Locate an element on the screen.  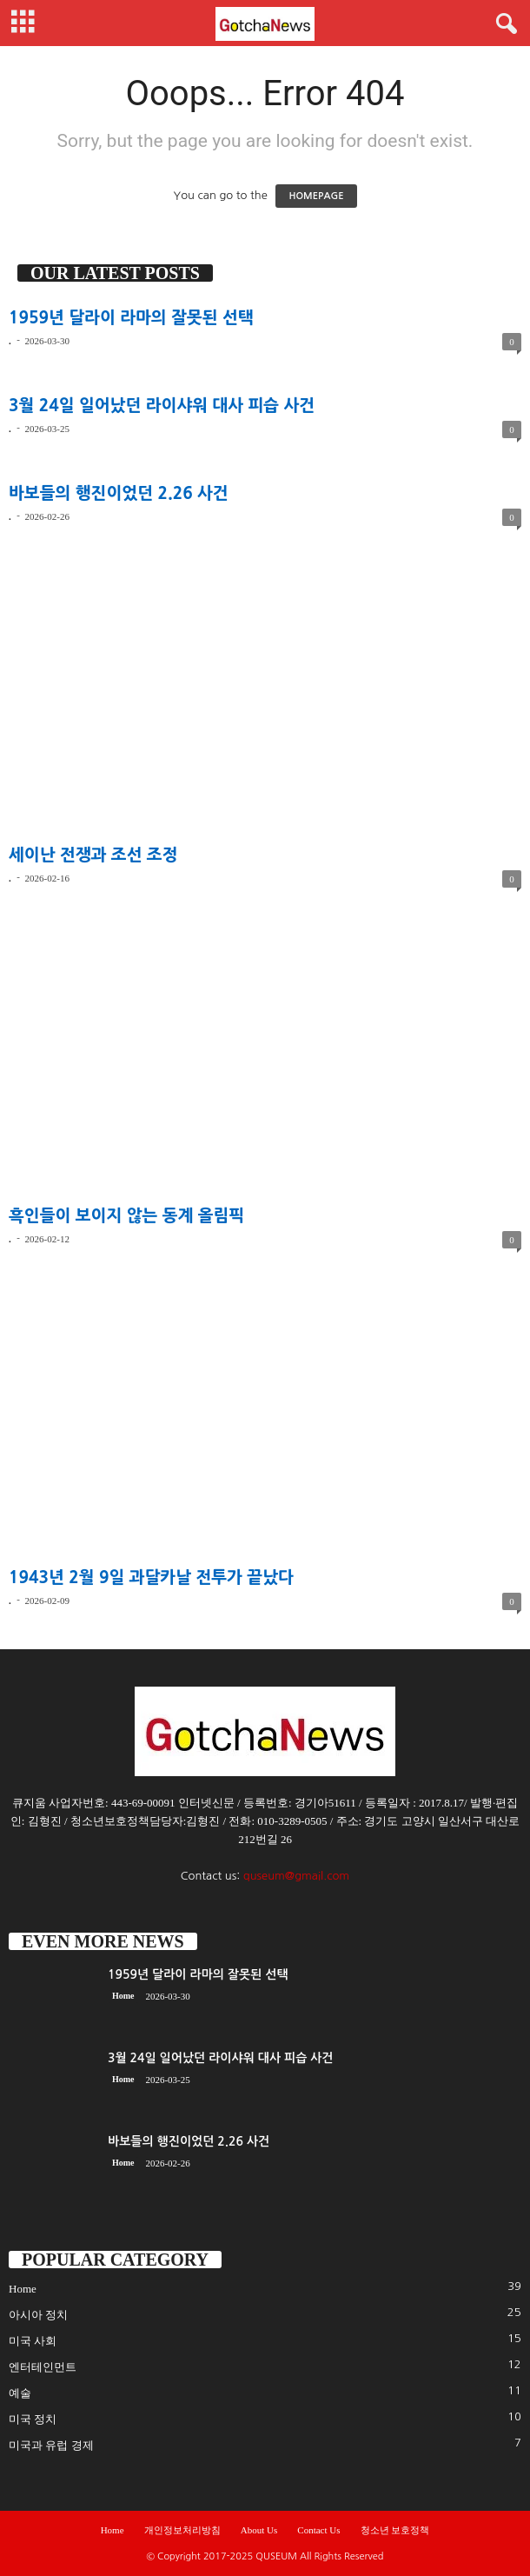
엔터테인먼트 is located at coordinates (42, 2366).